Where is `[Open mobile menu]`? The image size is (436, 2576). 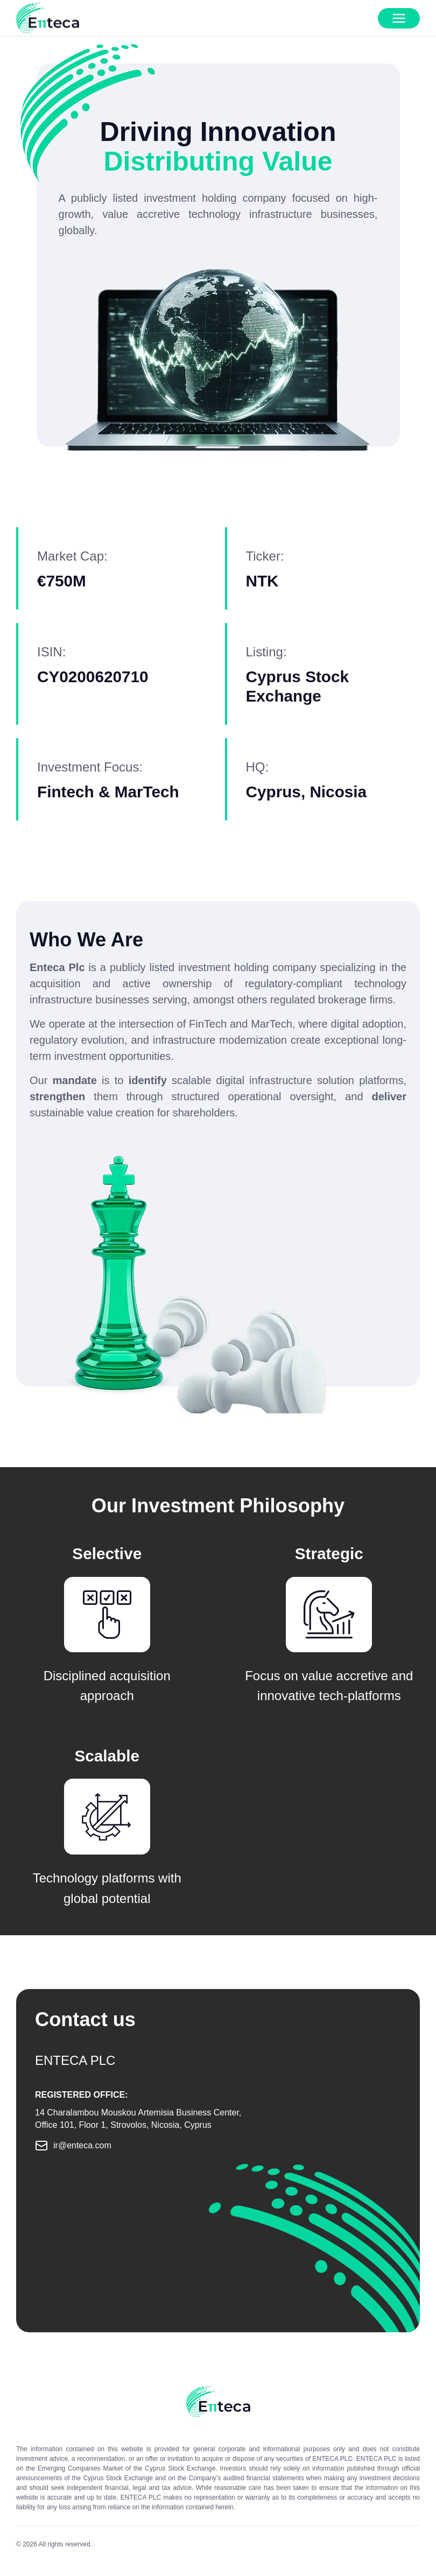 [Open mobile menu] is located at coordinates (399, 18).